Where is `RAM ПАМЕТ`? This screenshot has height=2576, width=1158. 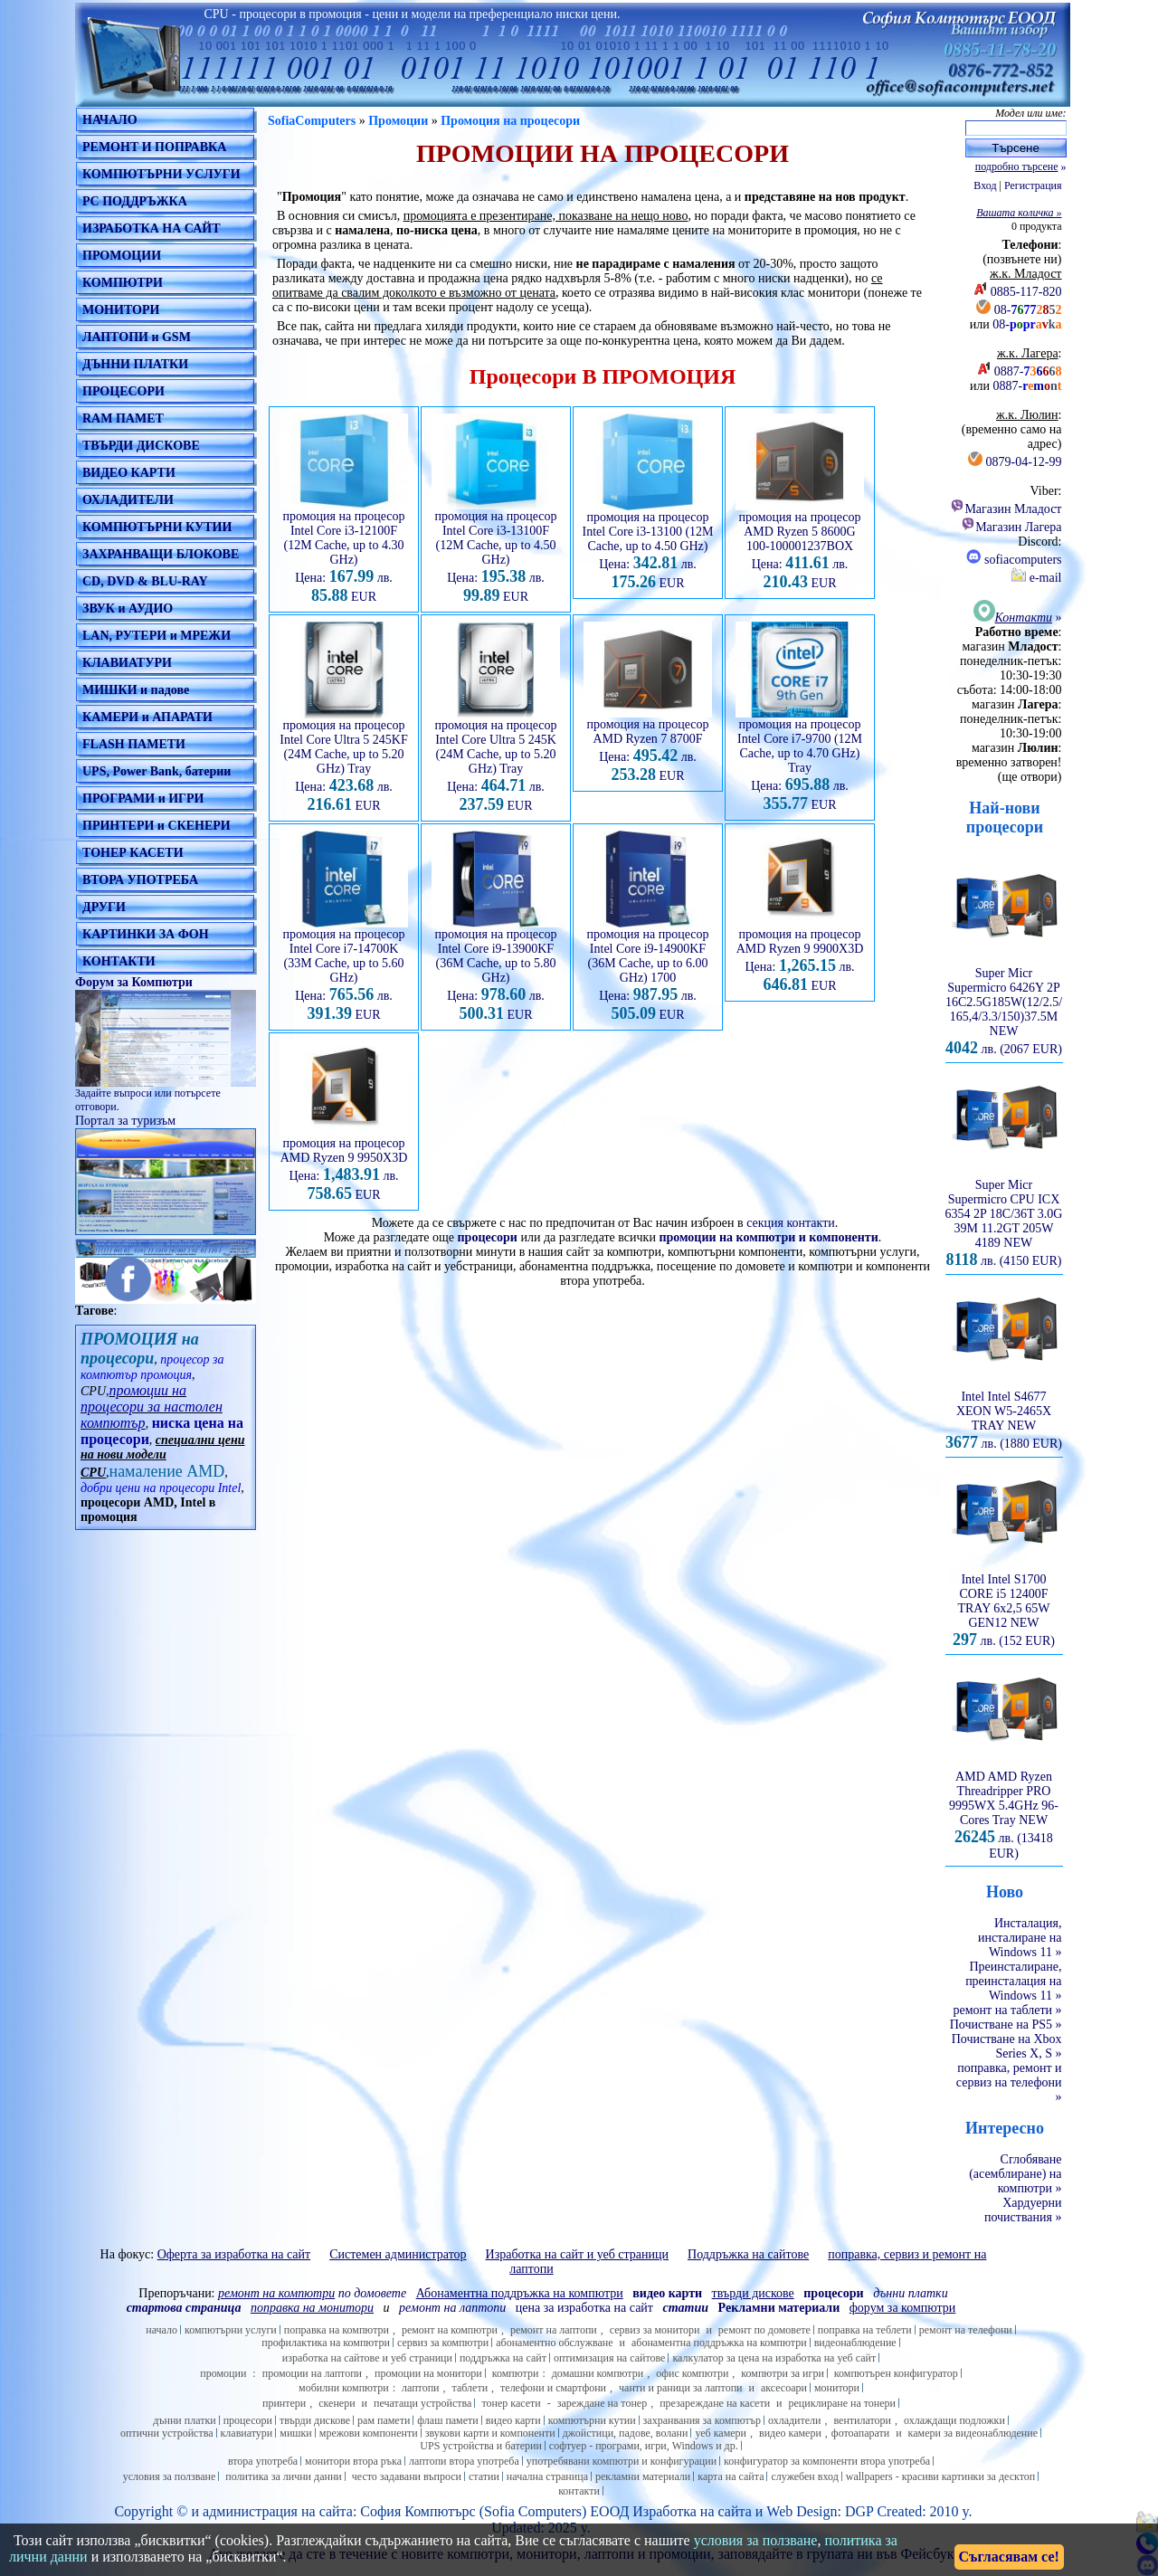
RAM ПАМЕТ is located at coordinates (123, 418).